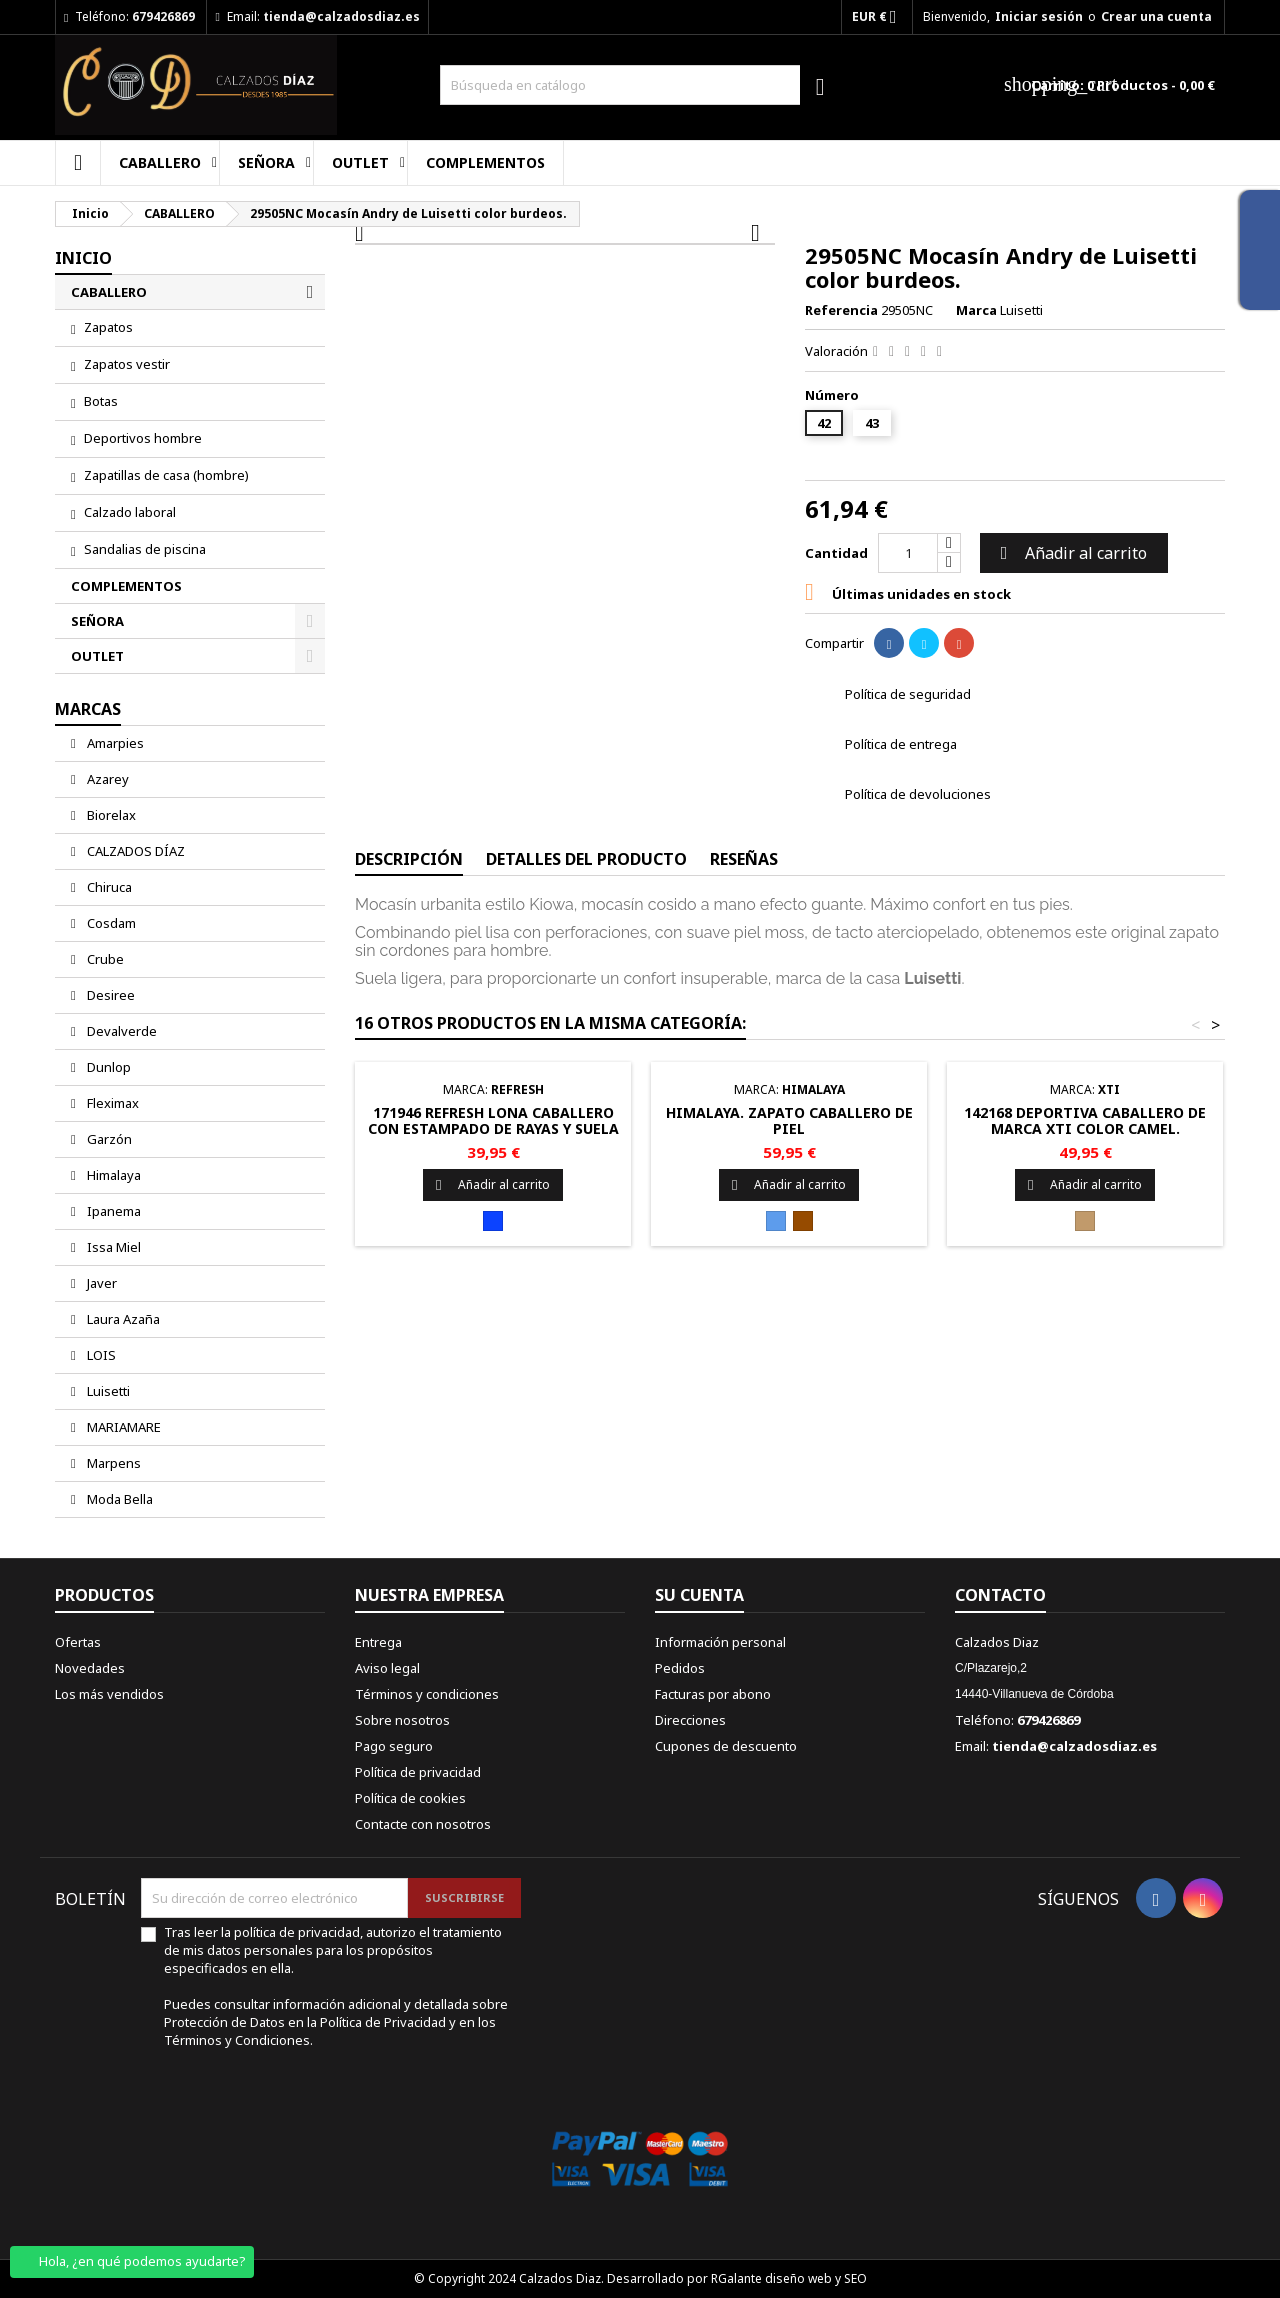  I want to click on política de privacidad, so click(297, 1932).